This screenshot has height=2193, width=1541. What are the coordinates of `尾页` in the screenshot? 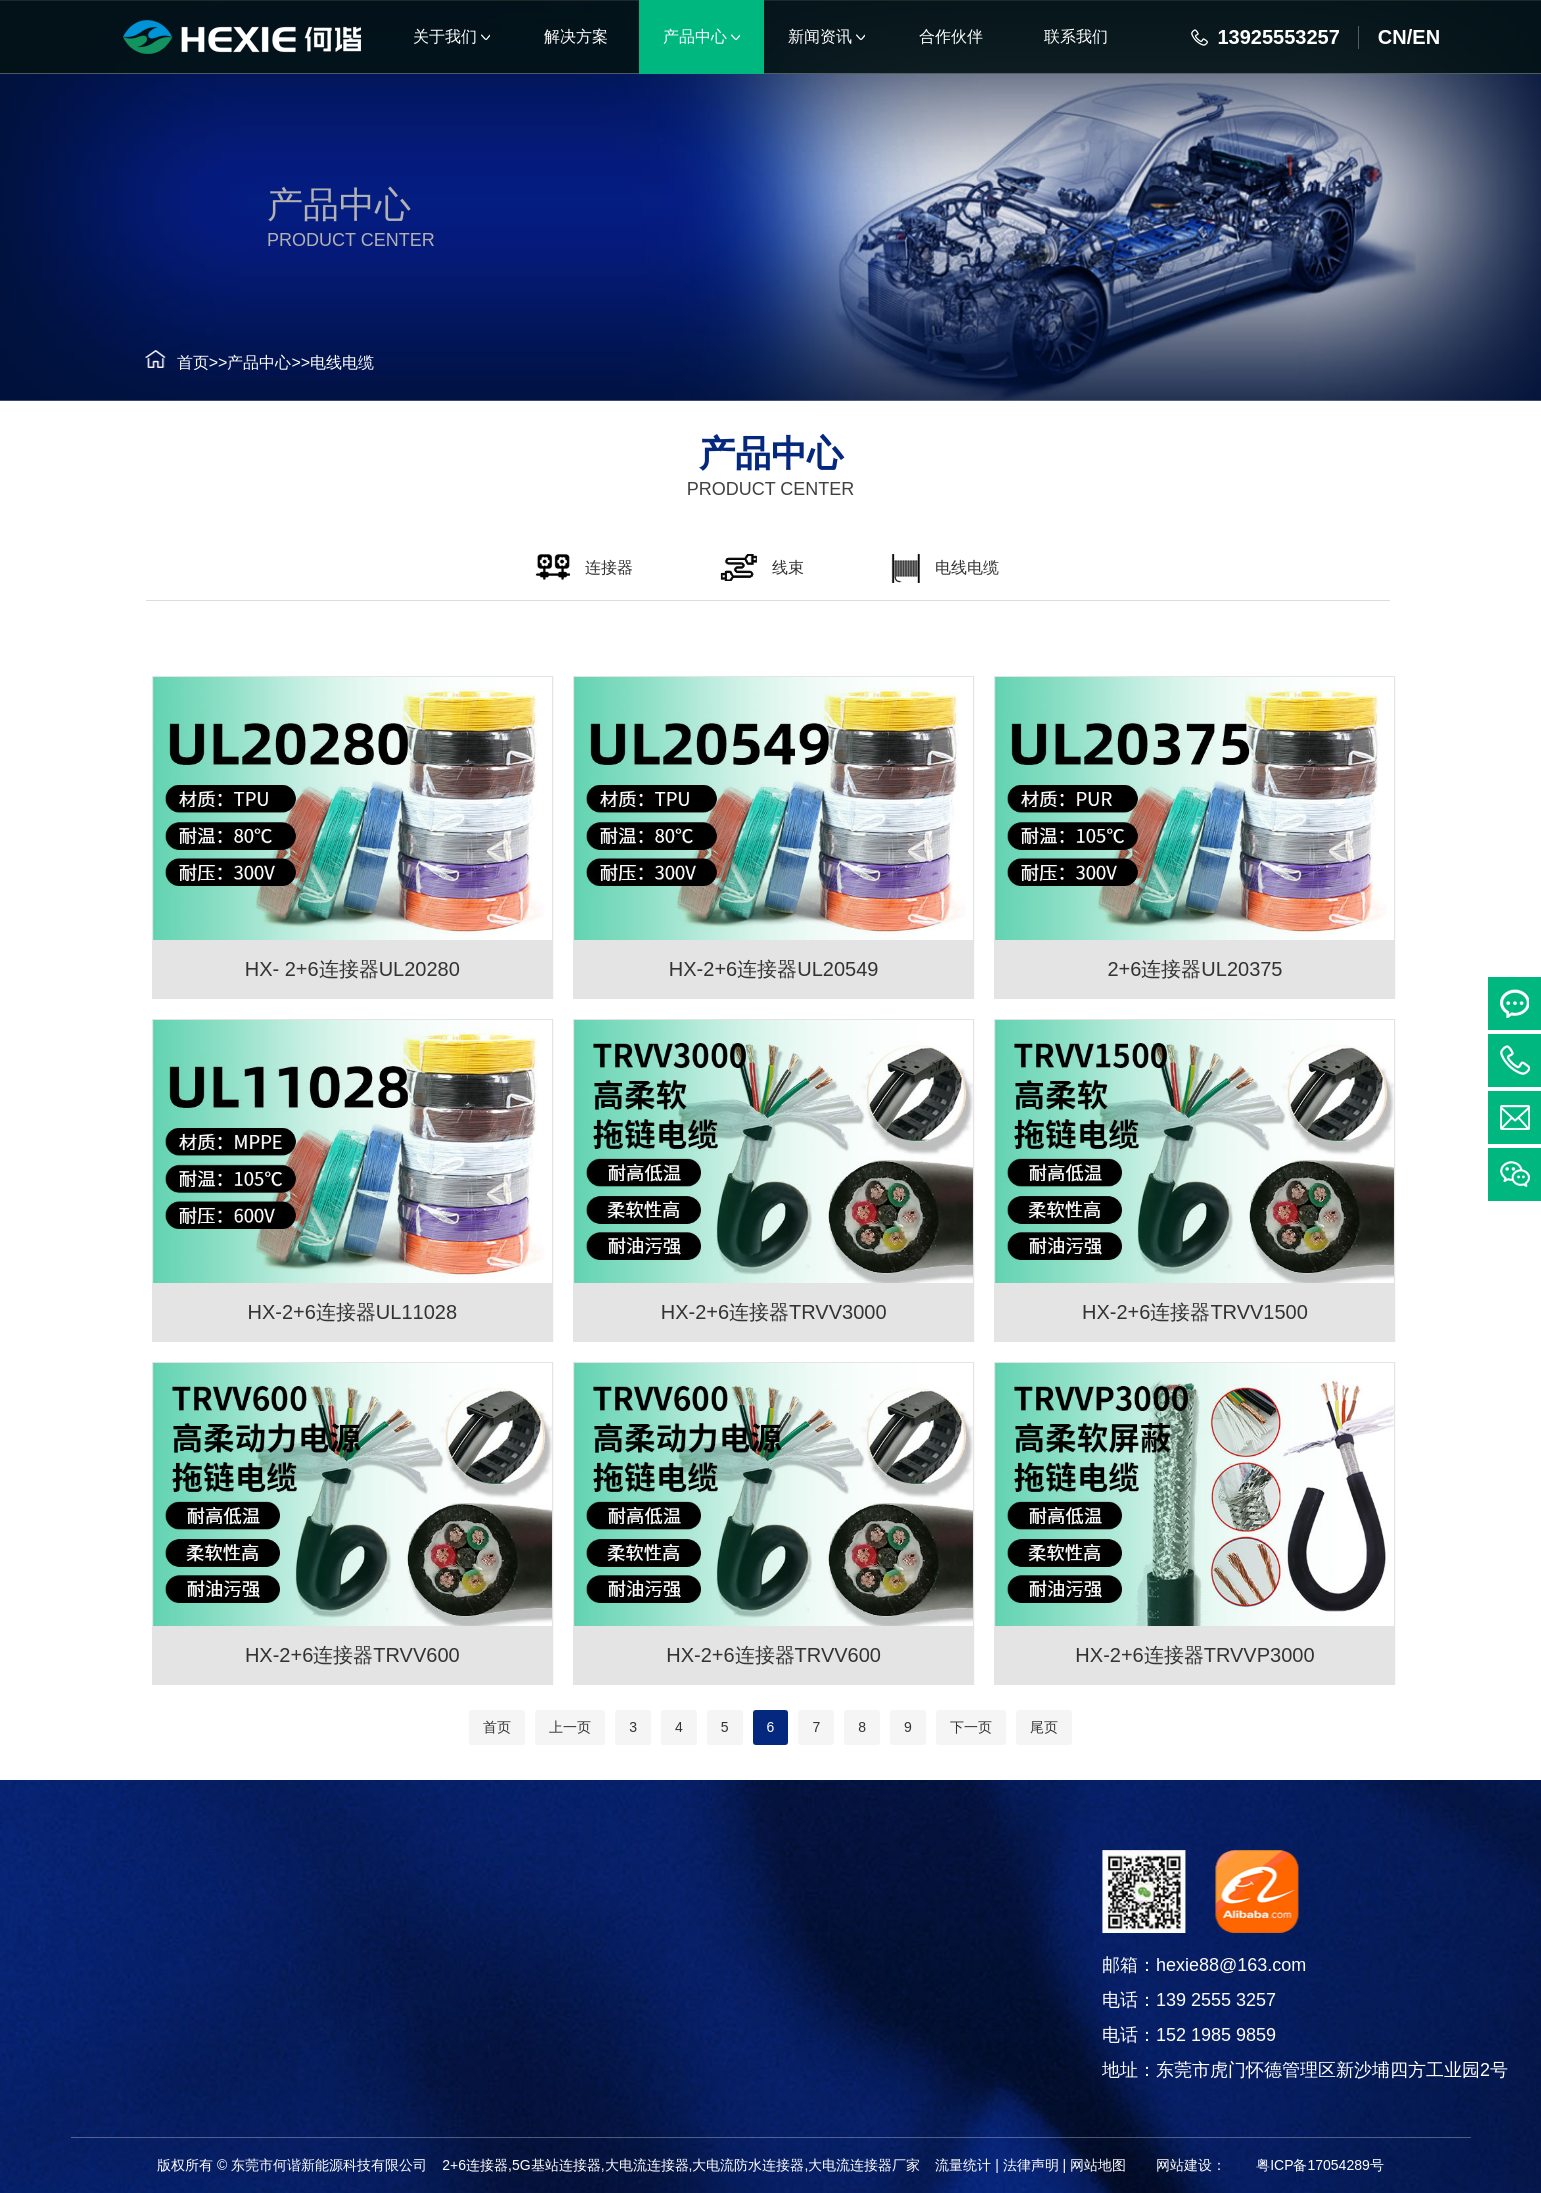 It's located at (1044, 1727).